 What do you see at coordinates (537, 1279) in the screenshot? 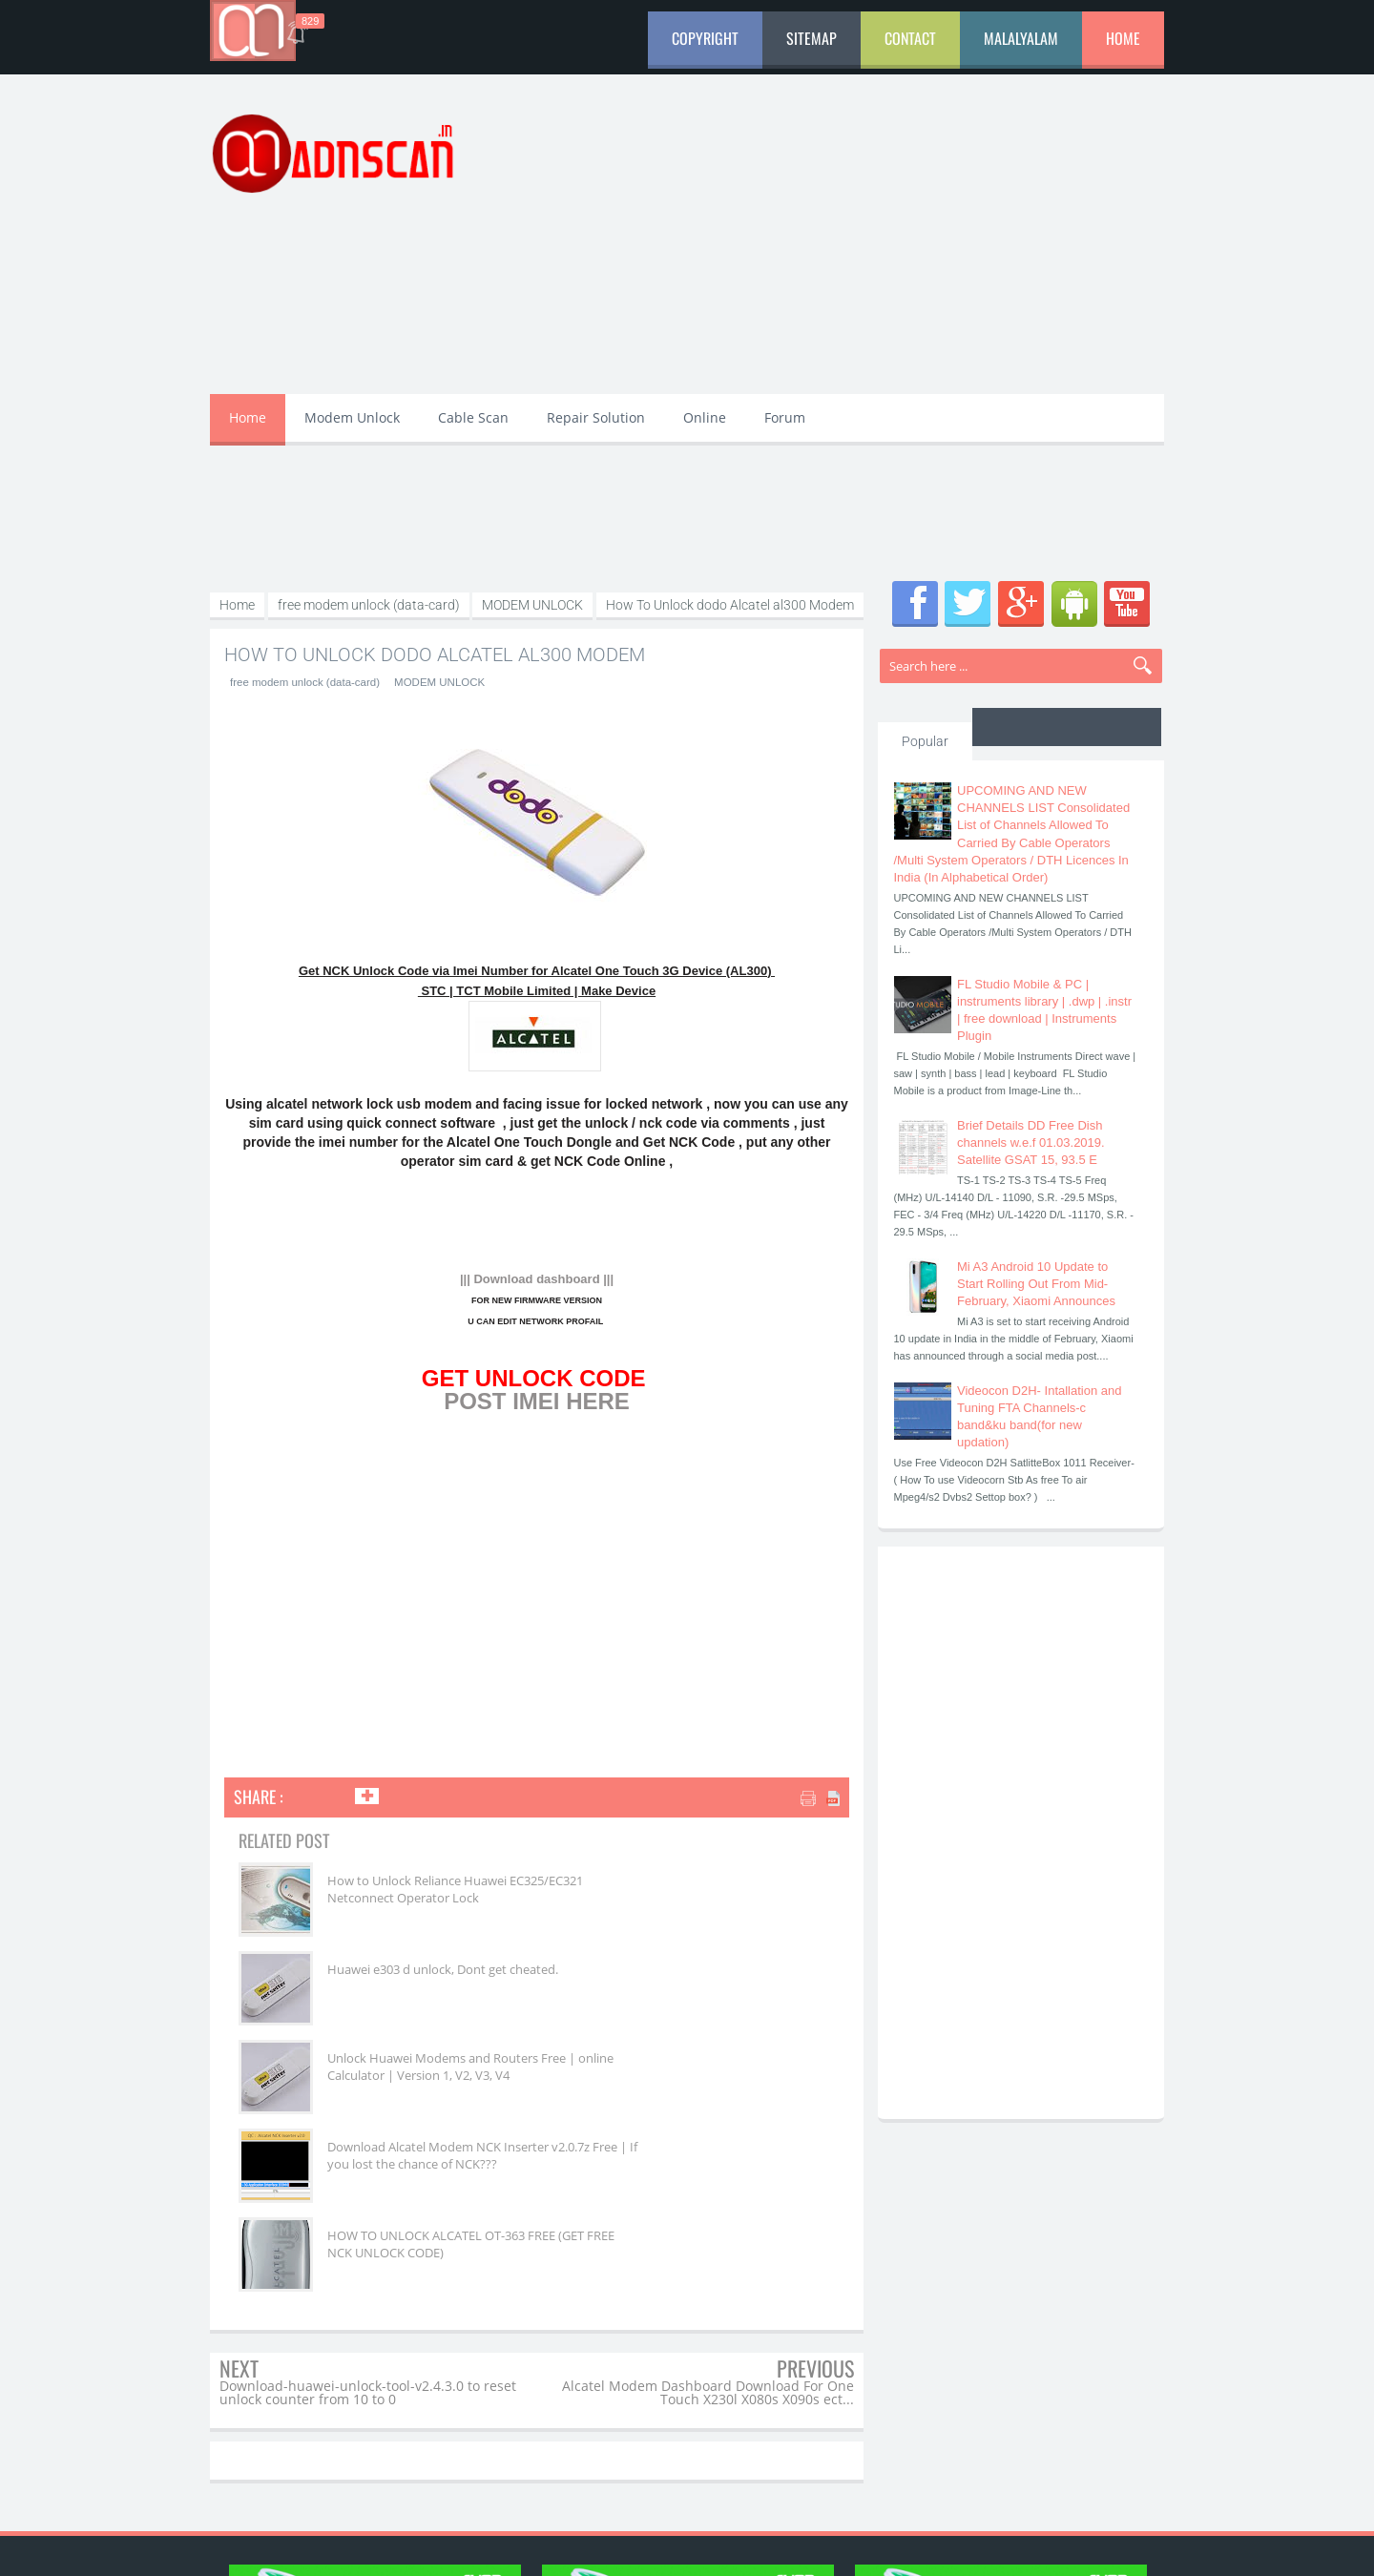
I see `||| Download dashboard |||` at bounding box center [537, 1279].